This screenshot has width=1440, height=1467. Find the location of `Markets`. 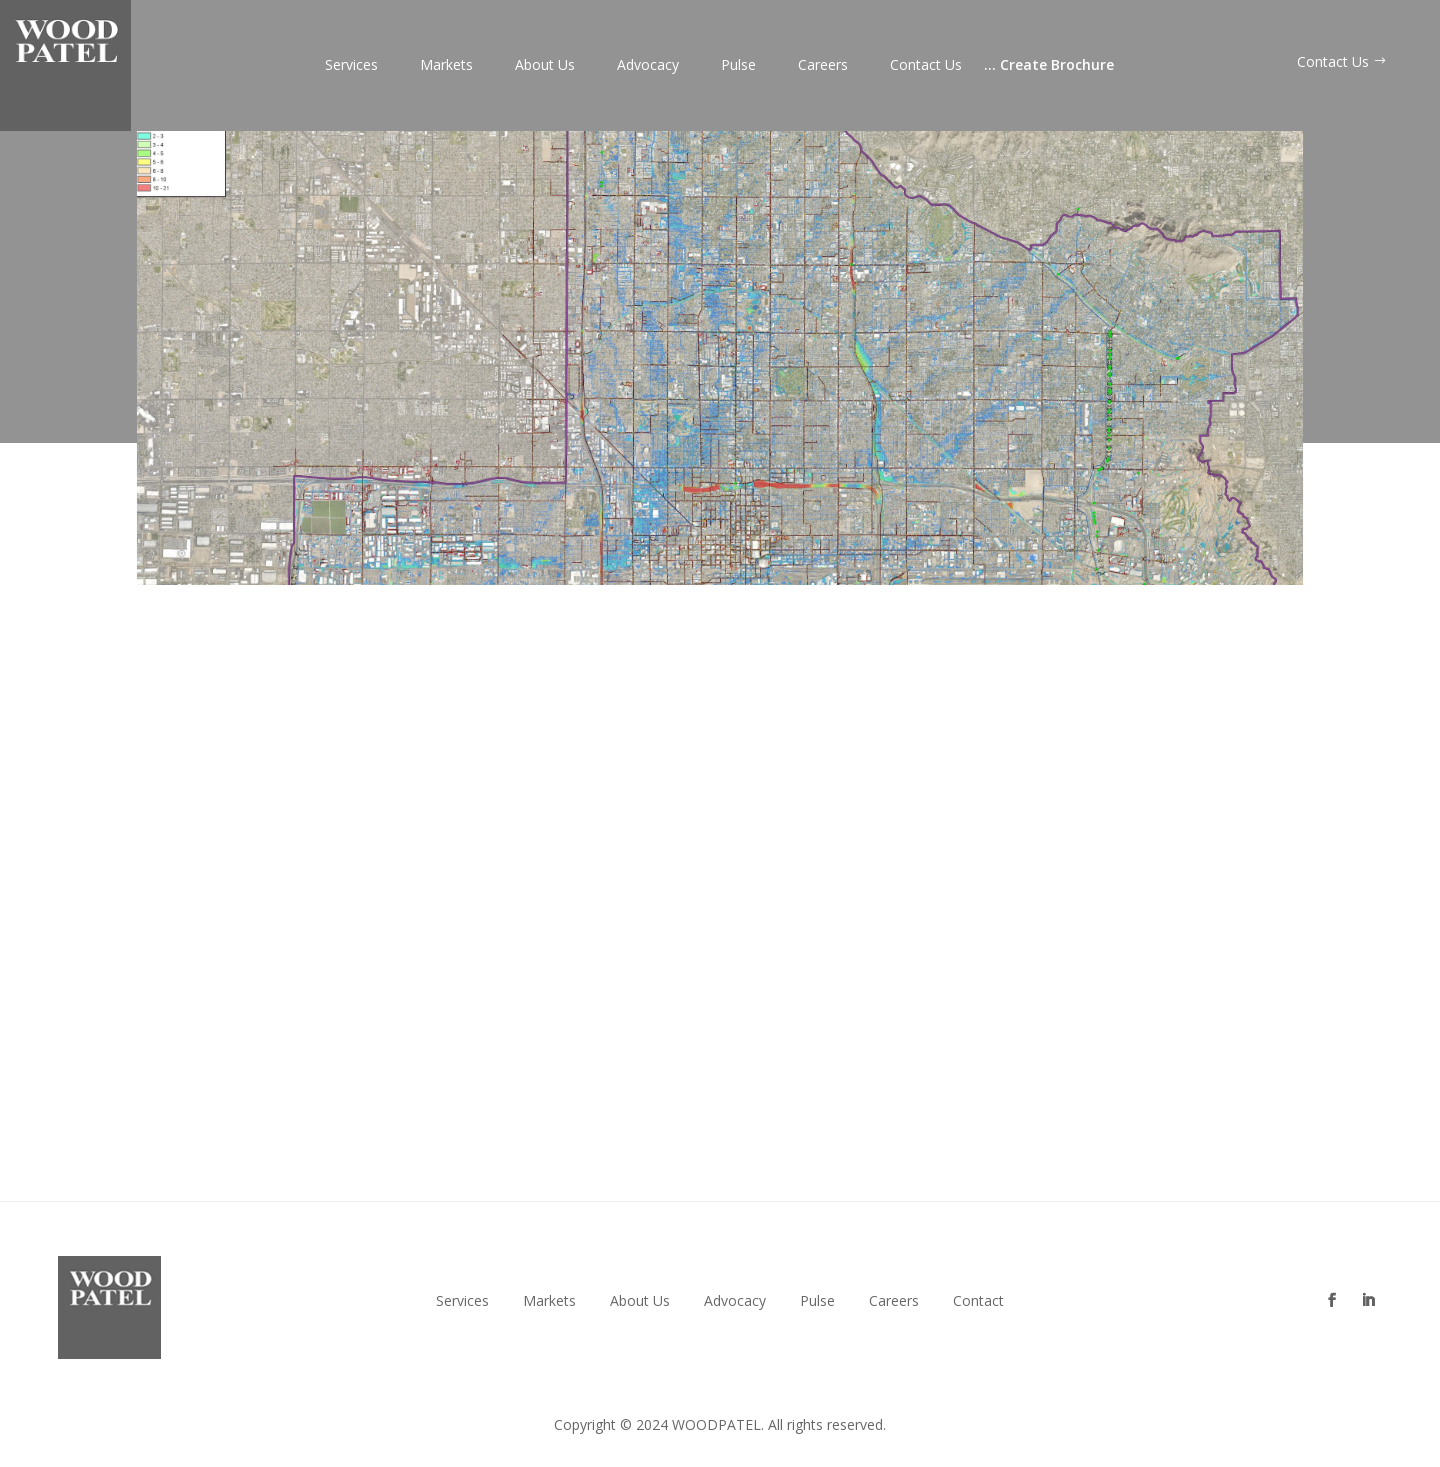

Markets is located at coordinates (446, 66).